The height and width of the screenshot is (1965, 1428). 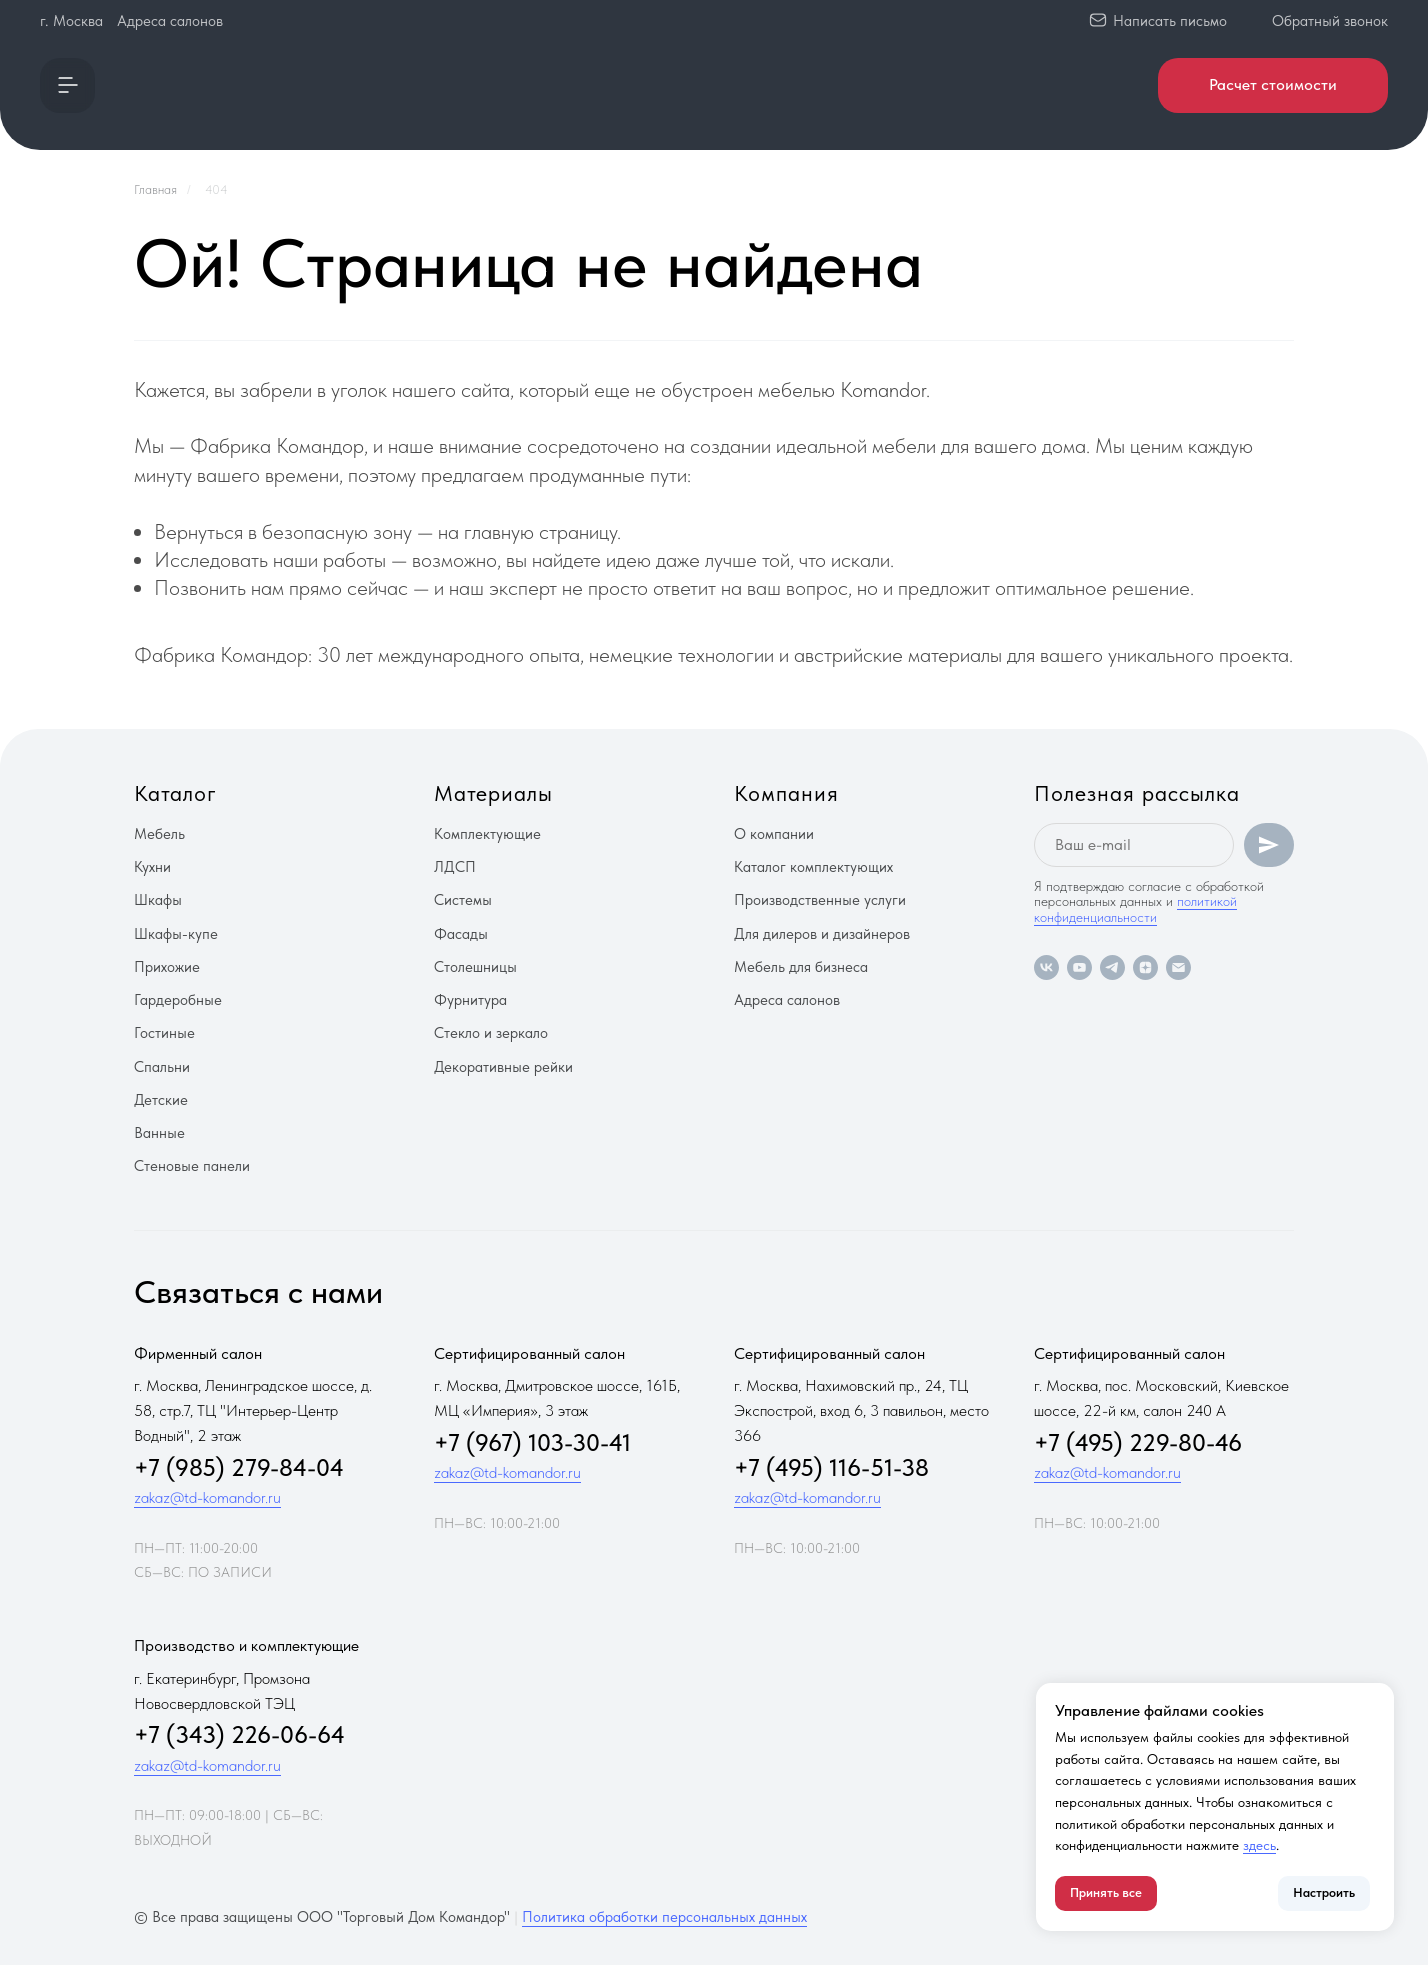 I want to click on Системы, so click(x=463, y=900).